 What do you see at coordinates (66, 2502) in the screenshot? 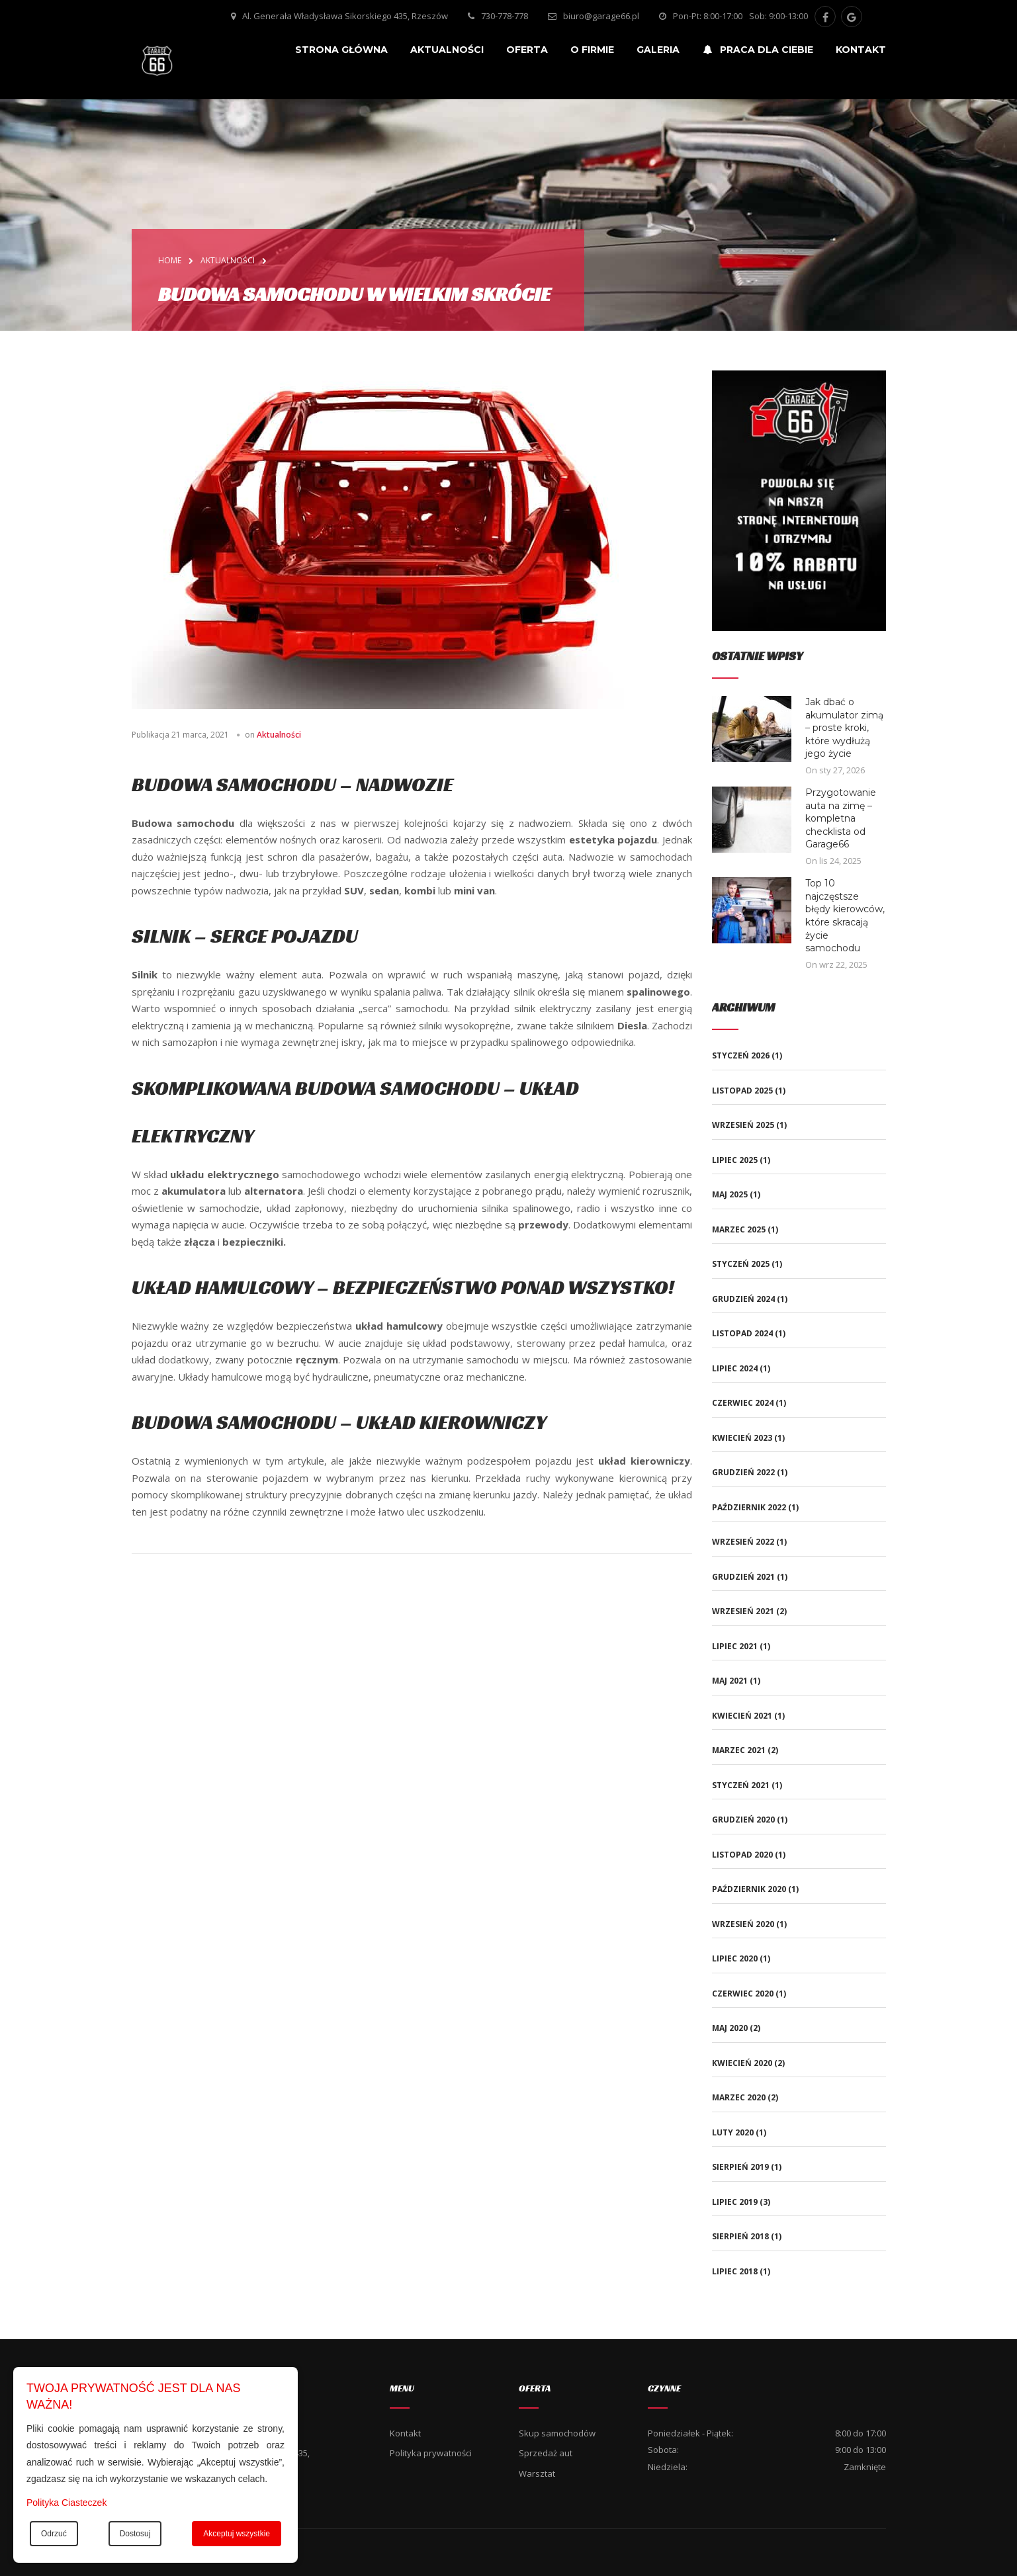
I see `Polityka Ciasteczek` at bounding box center [66, 2502].